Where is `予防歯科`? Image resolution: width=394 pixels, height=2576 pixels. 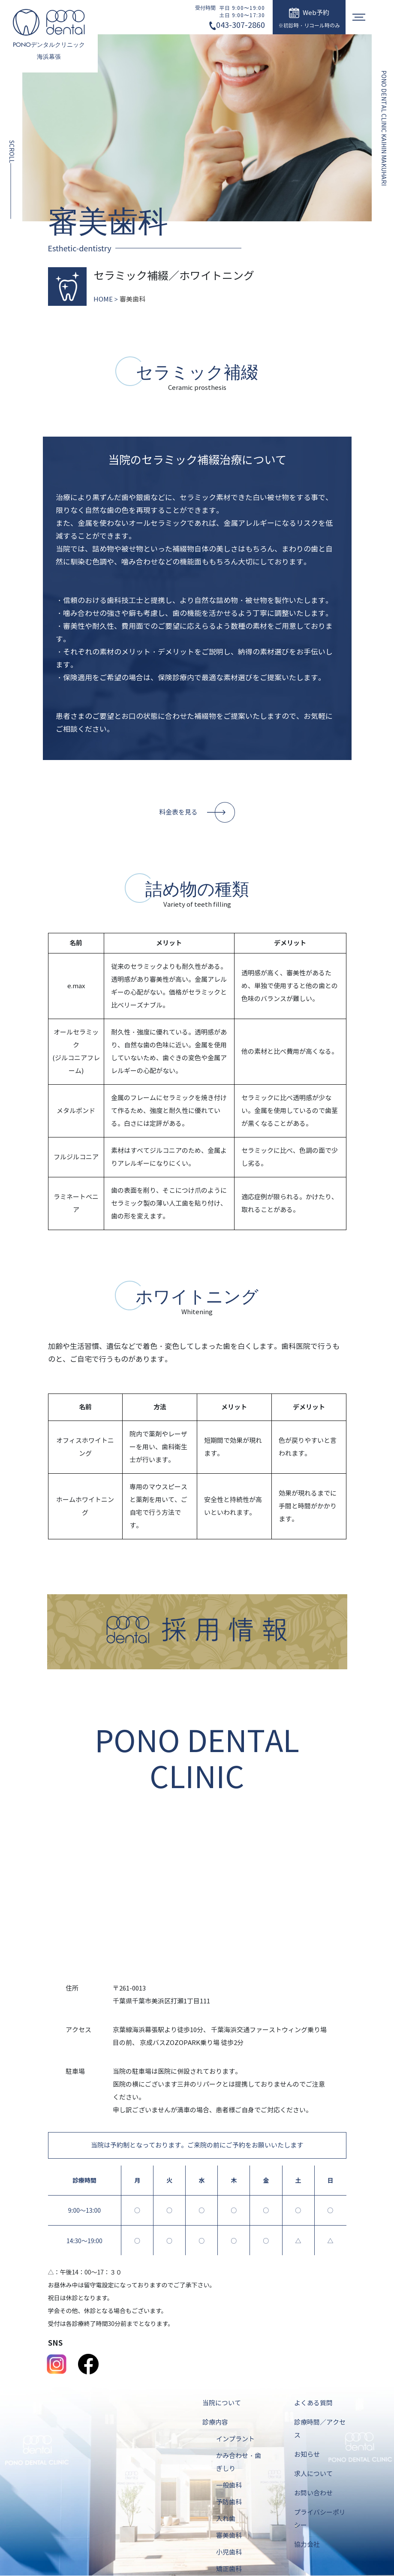 予防歯科 is located at coordinates (229, 2503).